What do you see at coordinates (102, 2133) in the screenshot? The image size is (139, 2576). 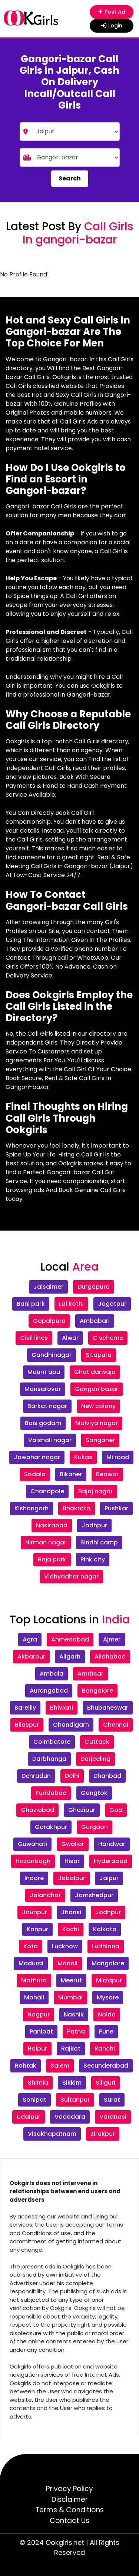 I see `Zirakpur` at bounding box center [102, 2133].